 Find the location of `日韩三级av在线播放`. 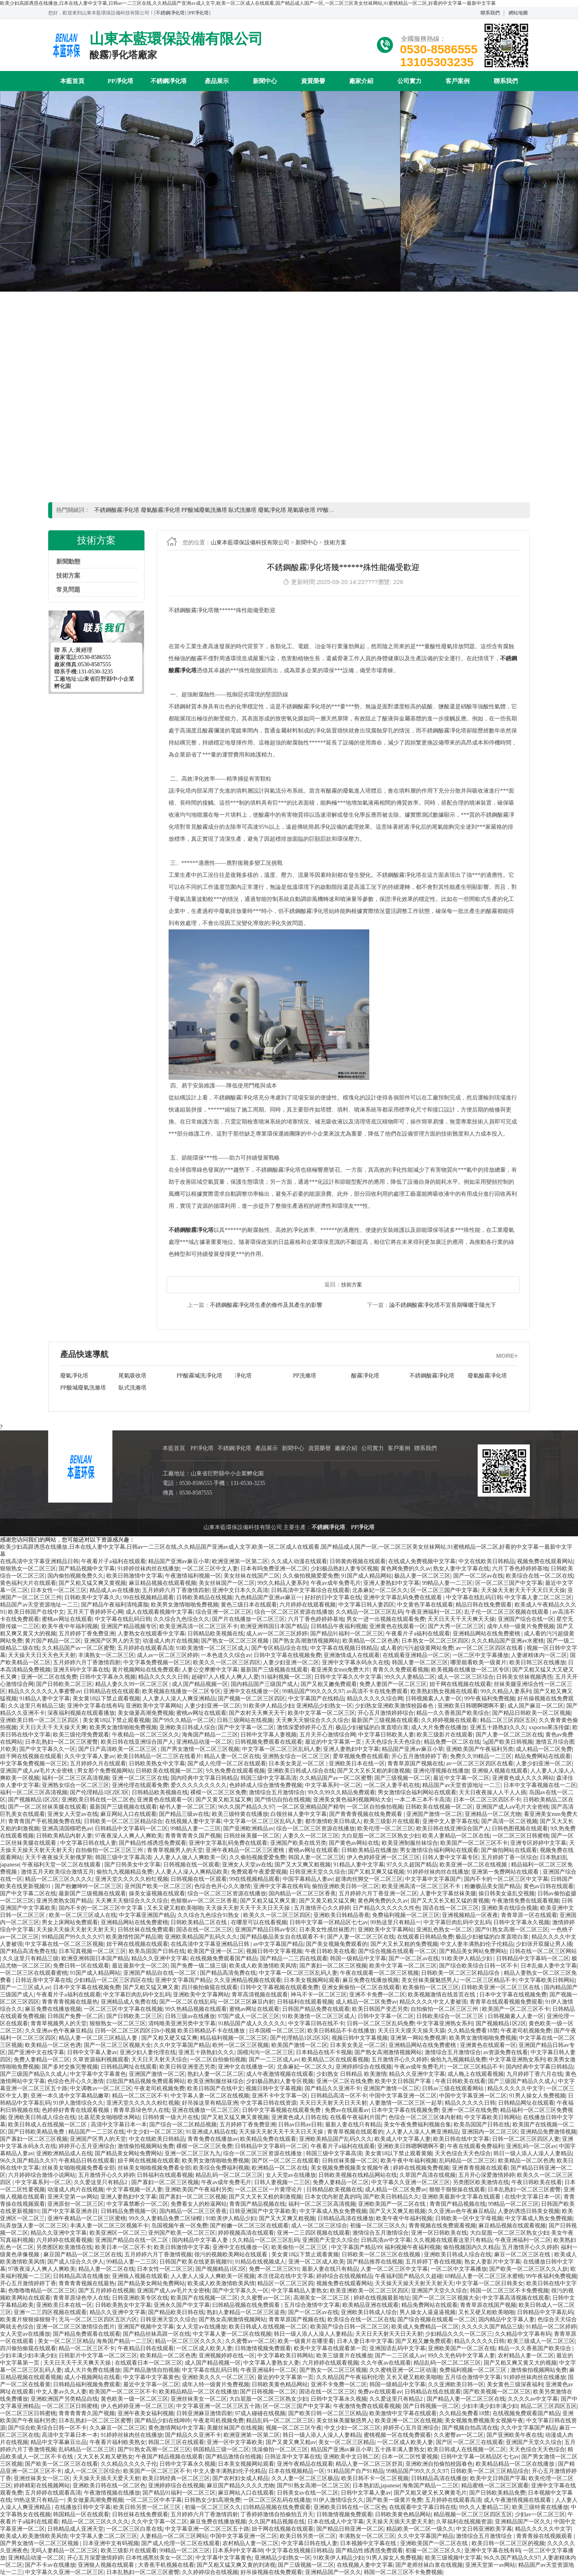

日韩三级av在线播放 is located at coordinates (190, 2016).